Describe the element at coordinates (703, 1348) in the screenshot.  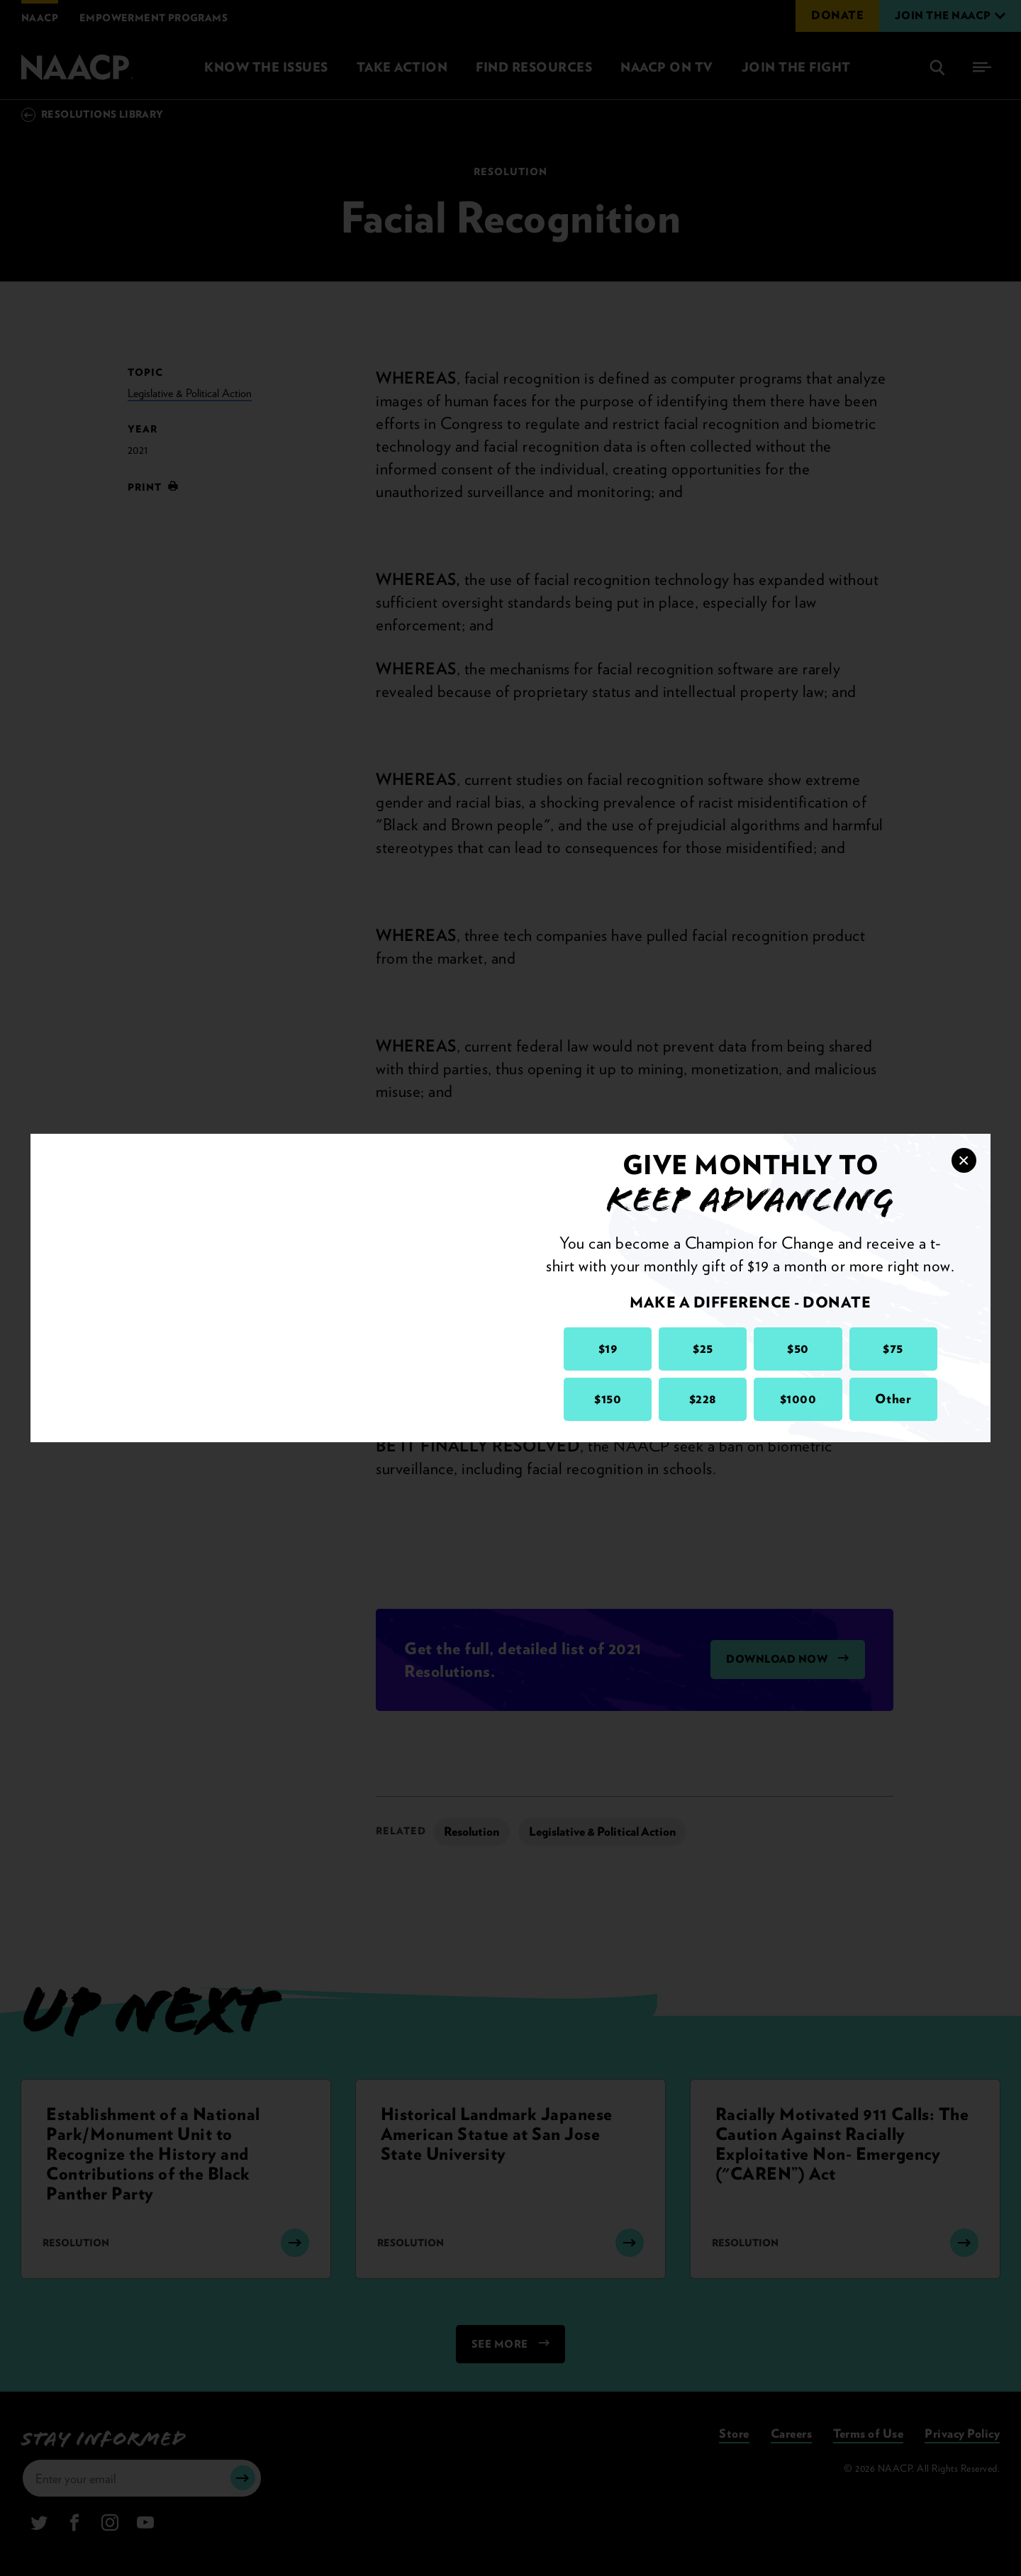
I see `$25` at that location.